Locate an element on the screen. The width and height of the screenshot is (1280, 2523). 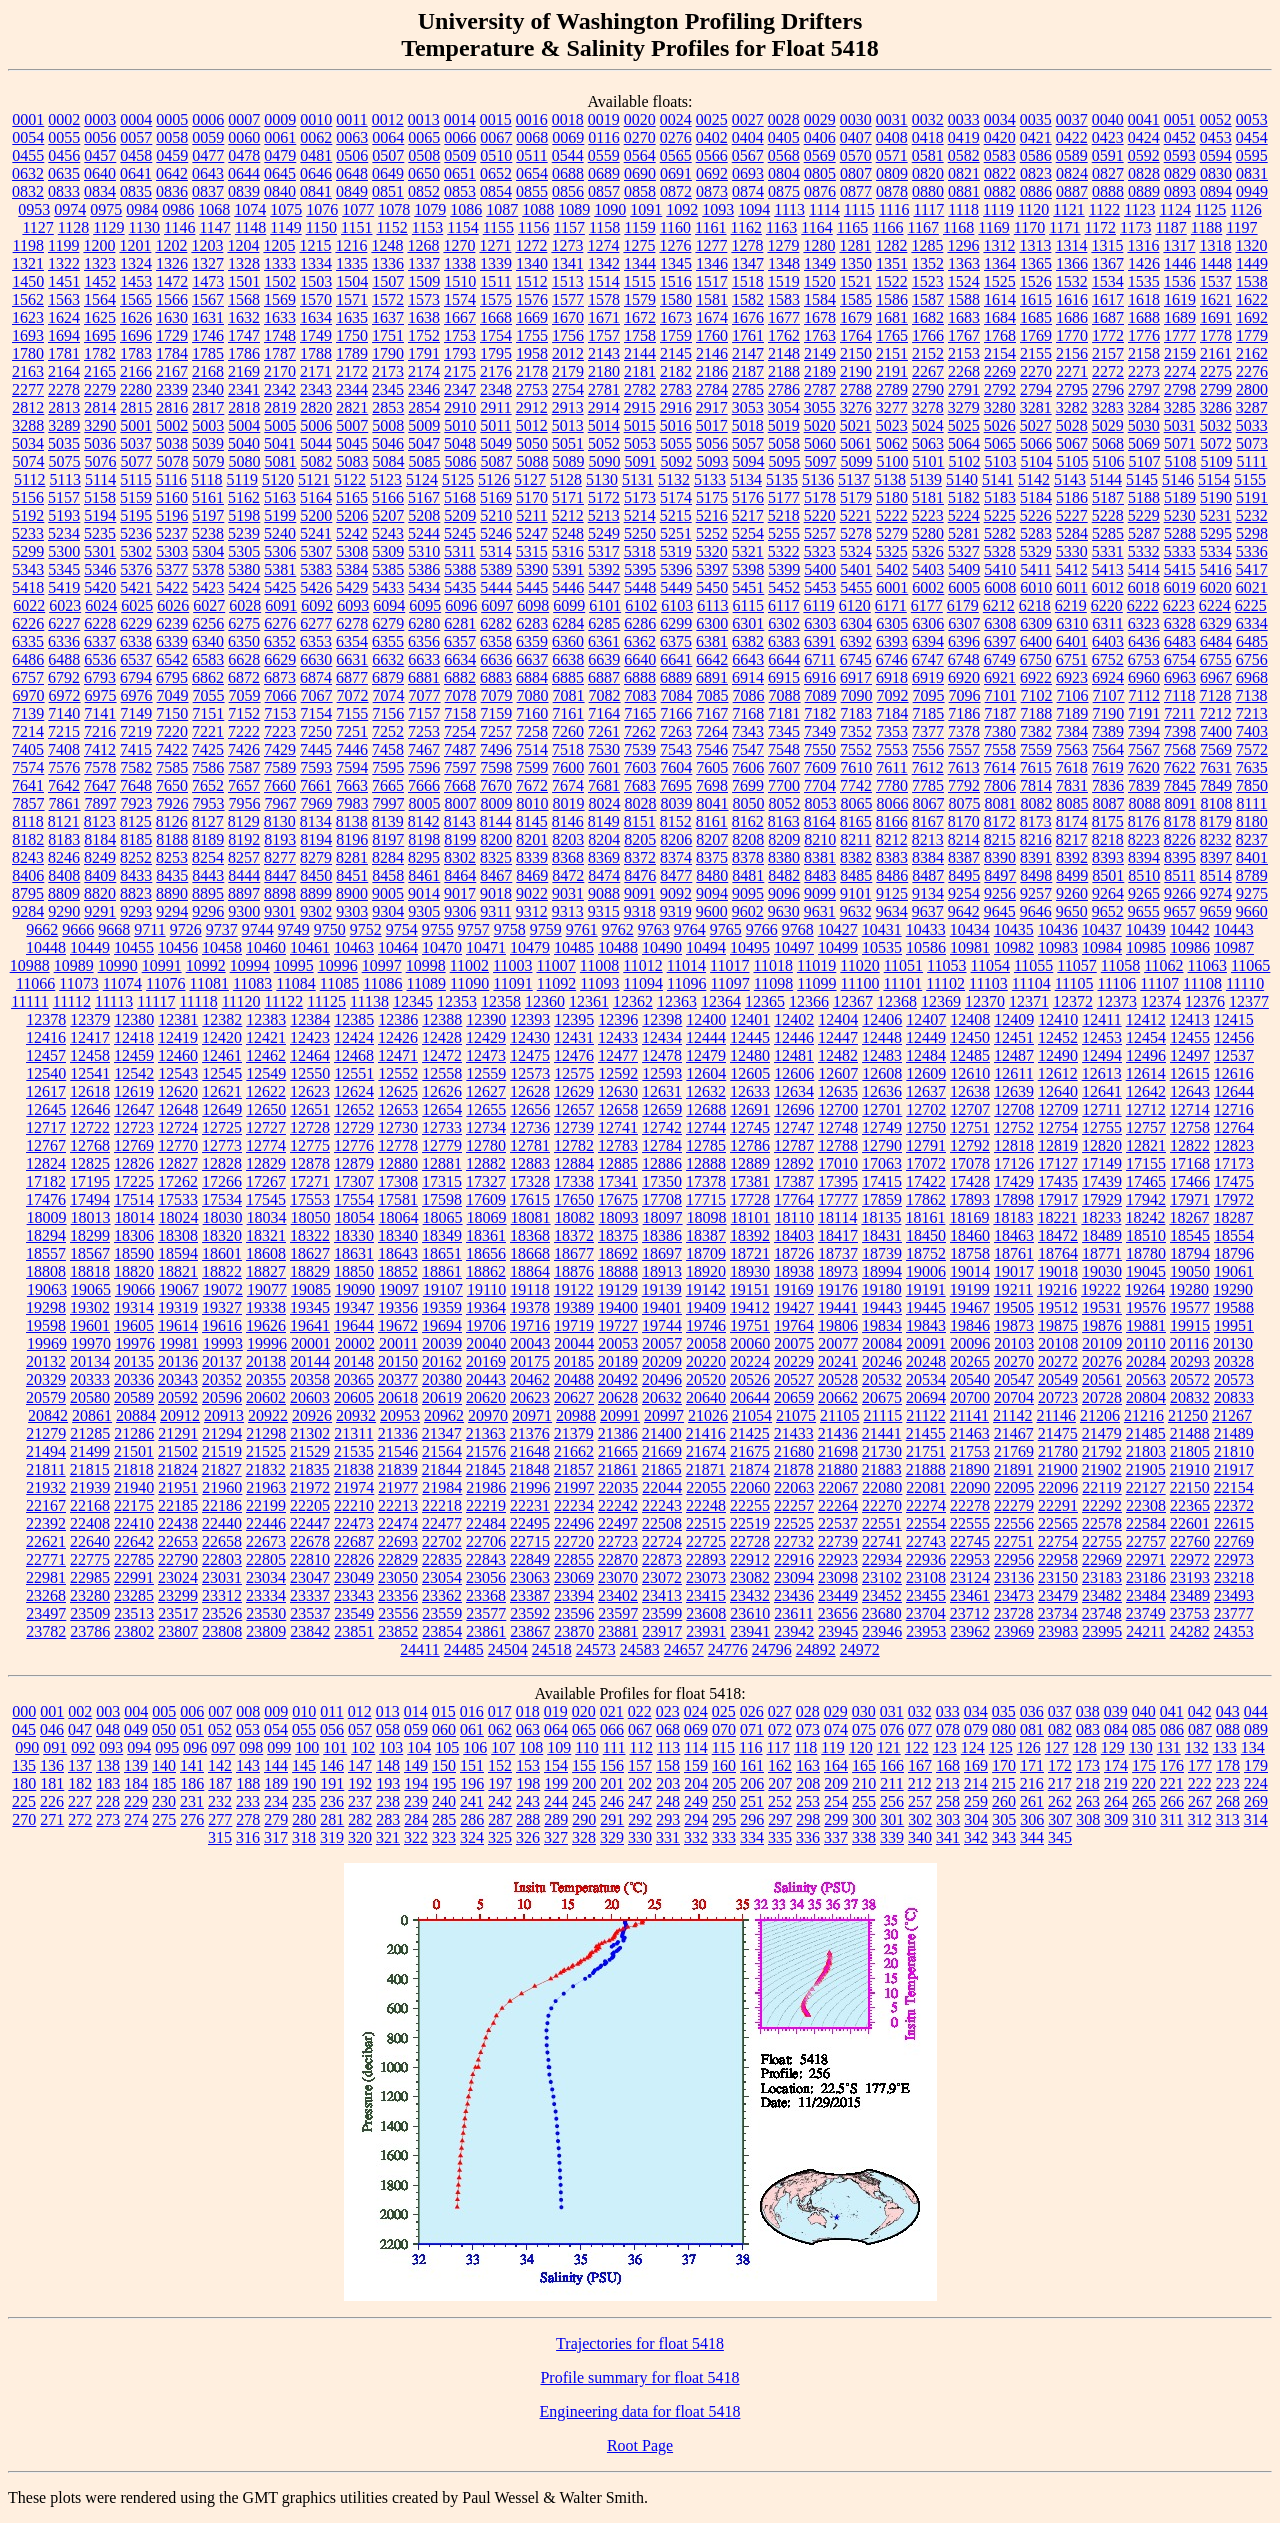
21878 is located at coordinates (794, 1469).